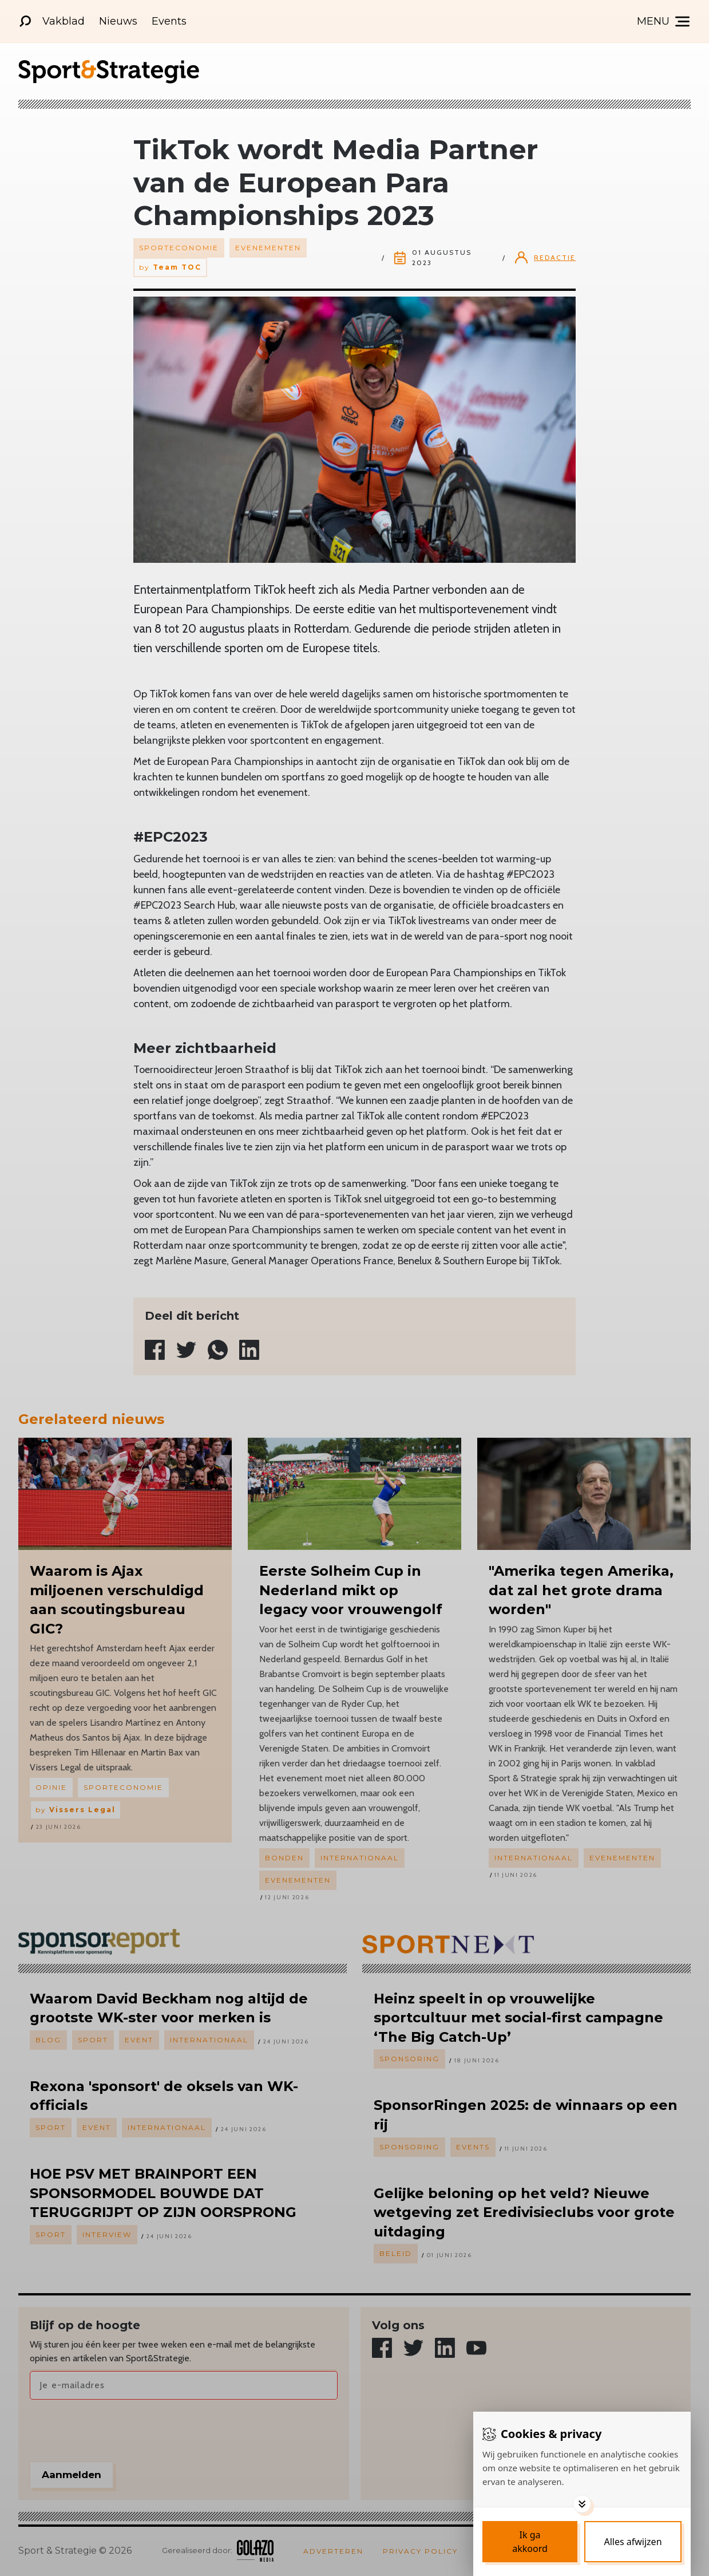 The width and height of the screenshot is (709, 2576). I want to click on [Save cookies], so click(529, 2541).